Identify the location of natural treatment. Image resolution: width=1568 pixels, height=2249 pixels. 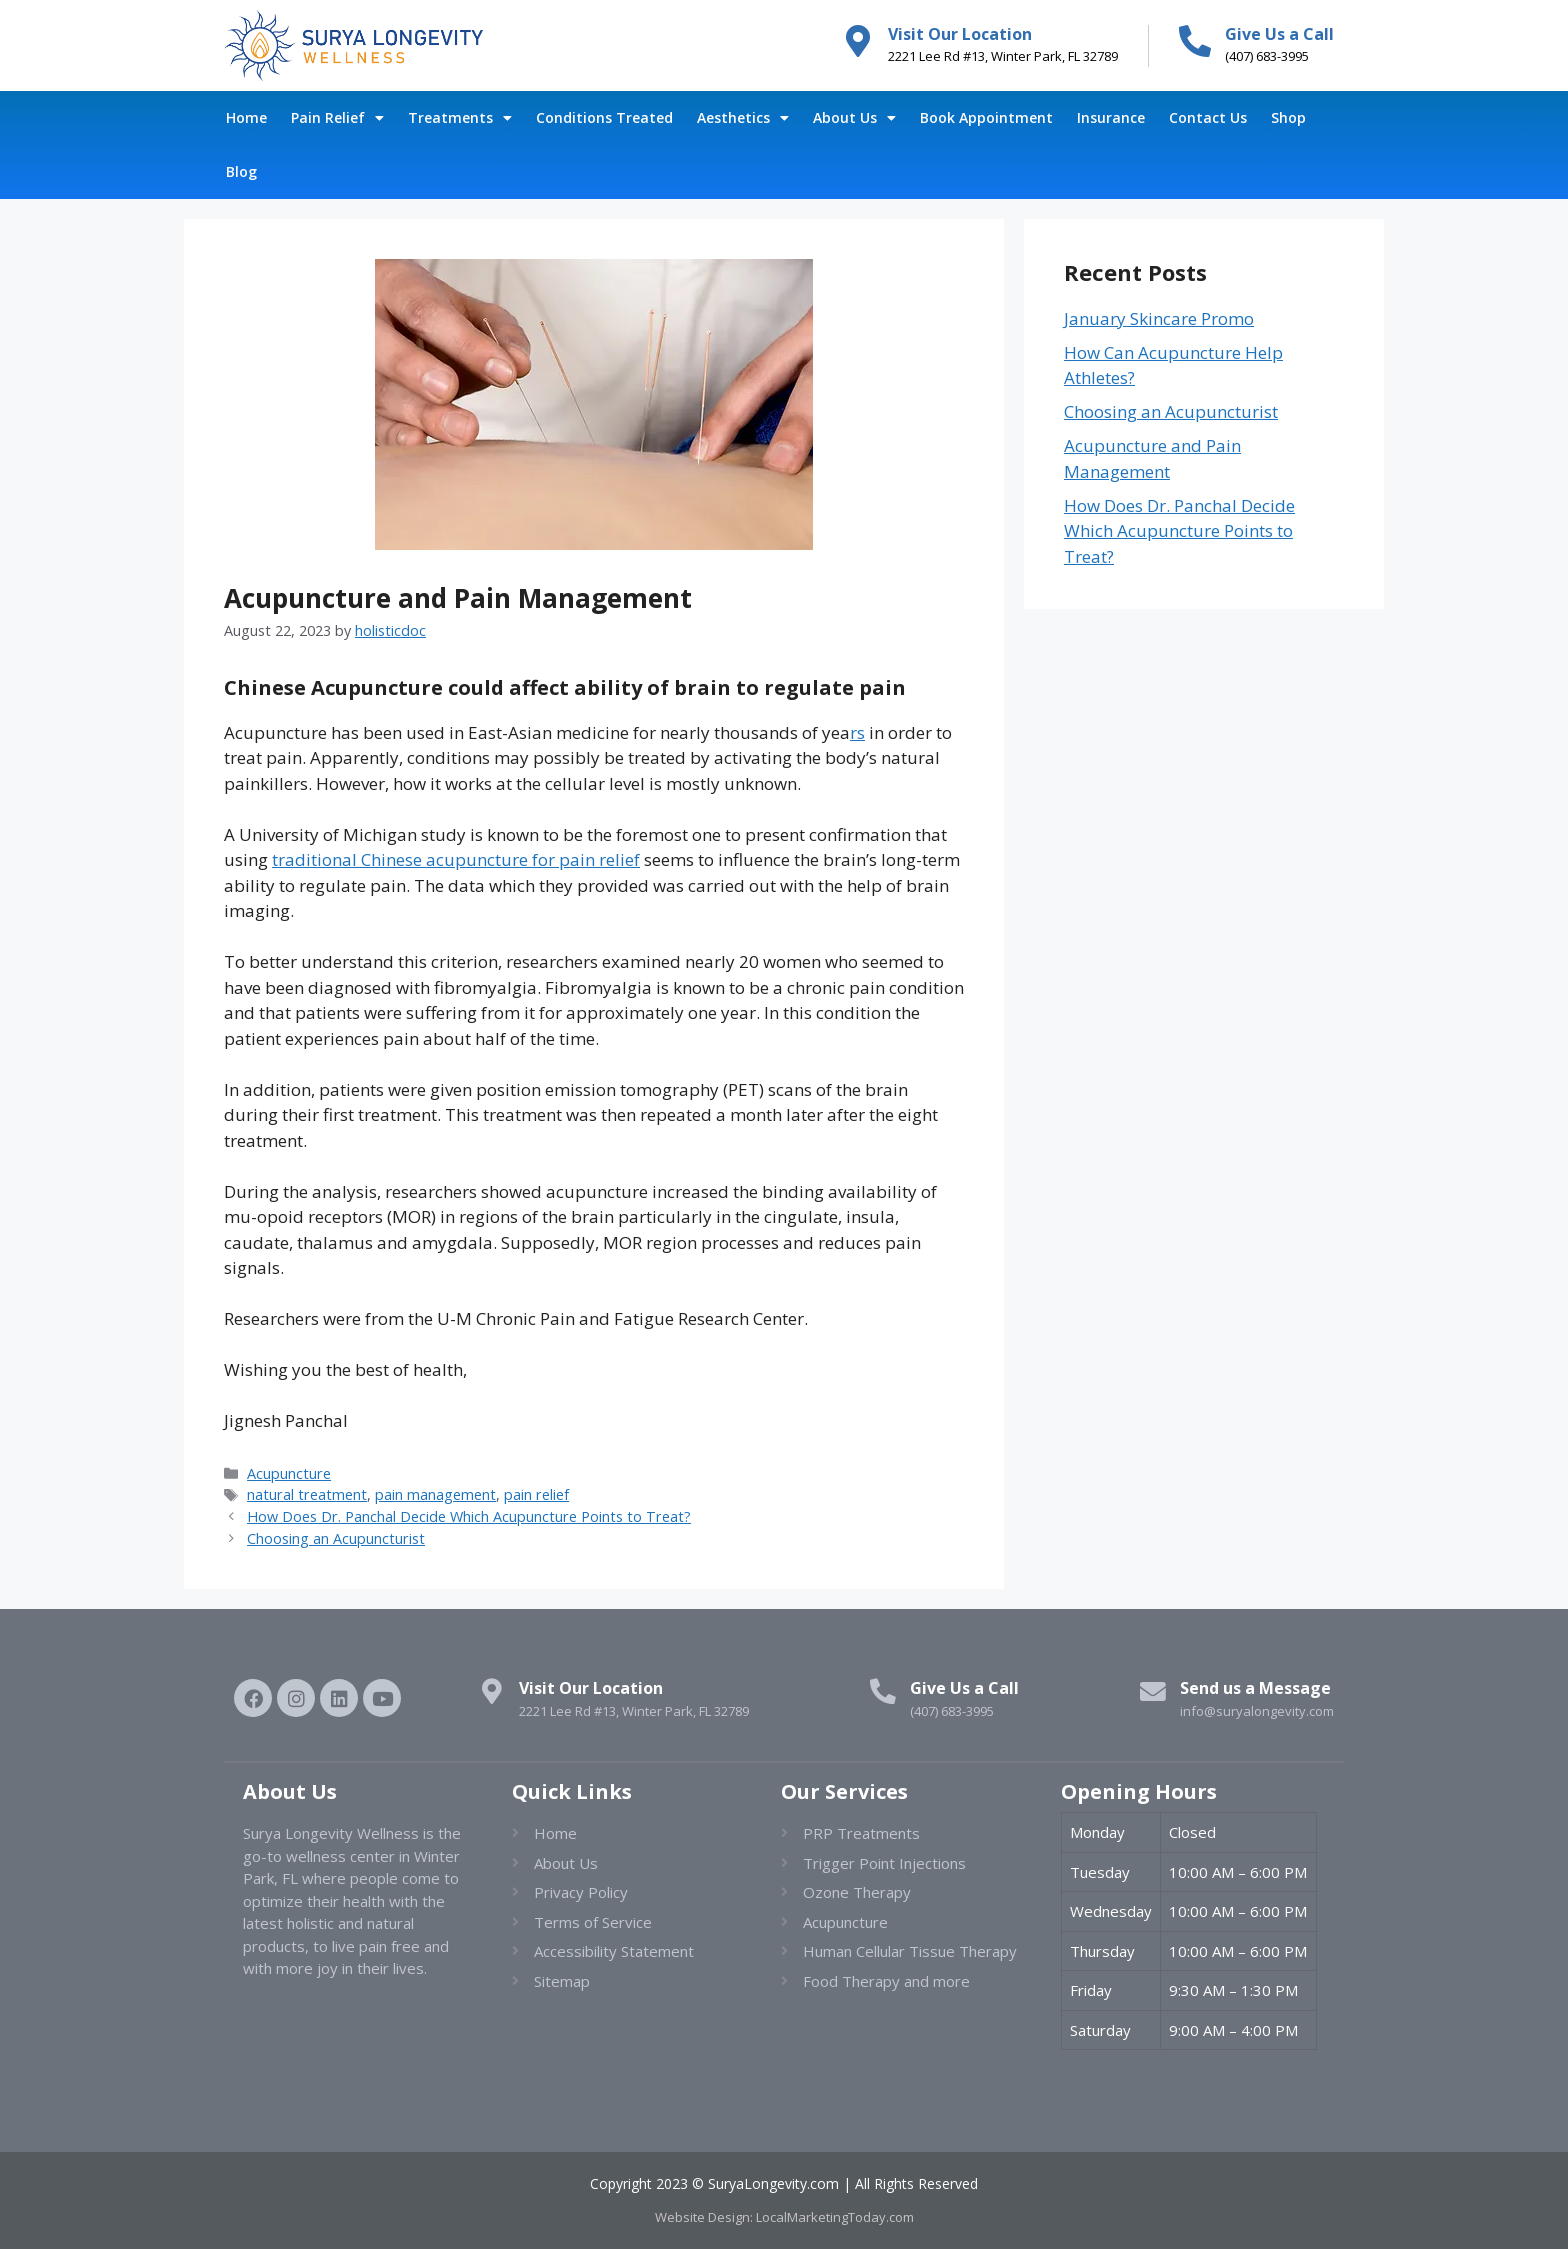
(307, 1494).